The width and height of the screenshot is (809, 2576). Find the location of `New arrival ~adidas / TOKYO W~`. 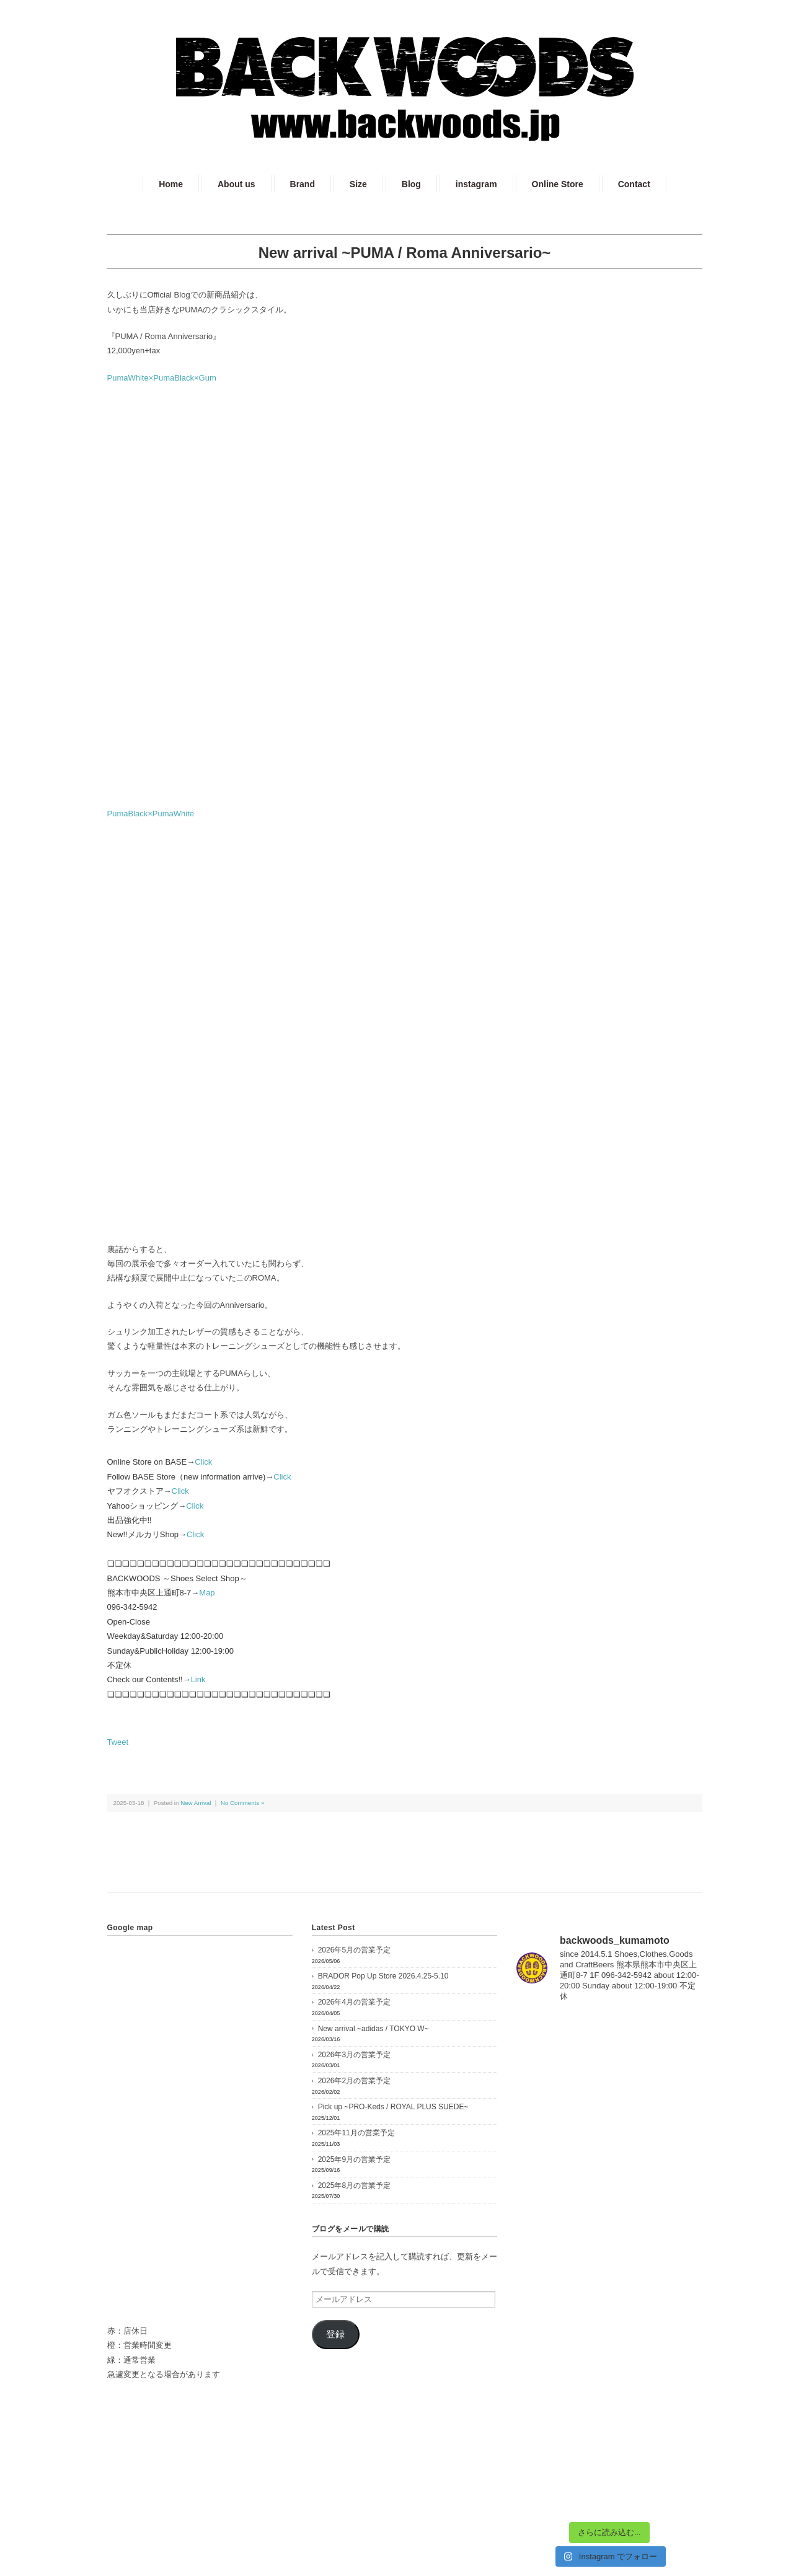

New arrival ~adidas / TOKYO W~ is located at coordinates (373, 2028).